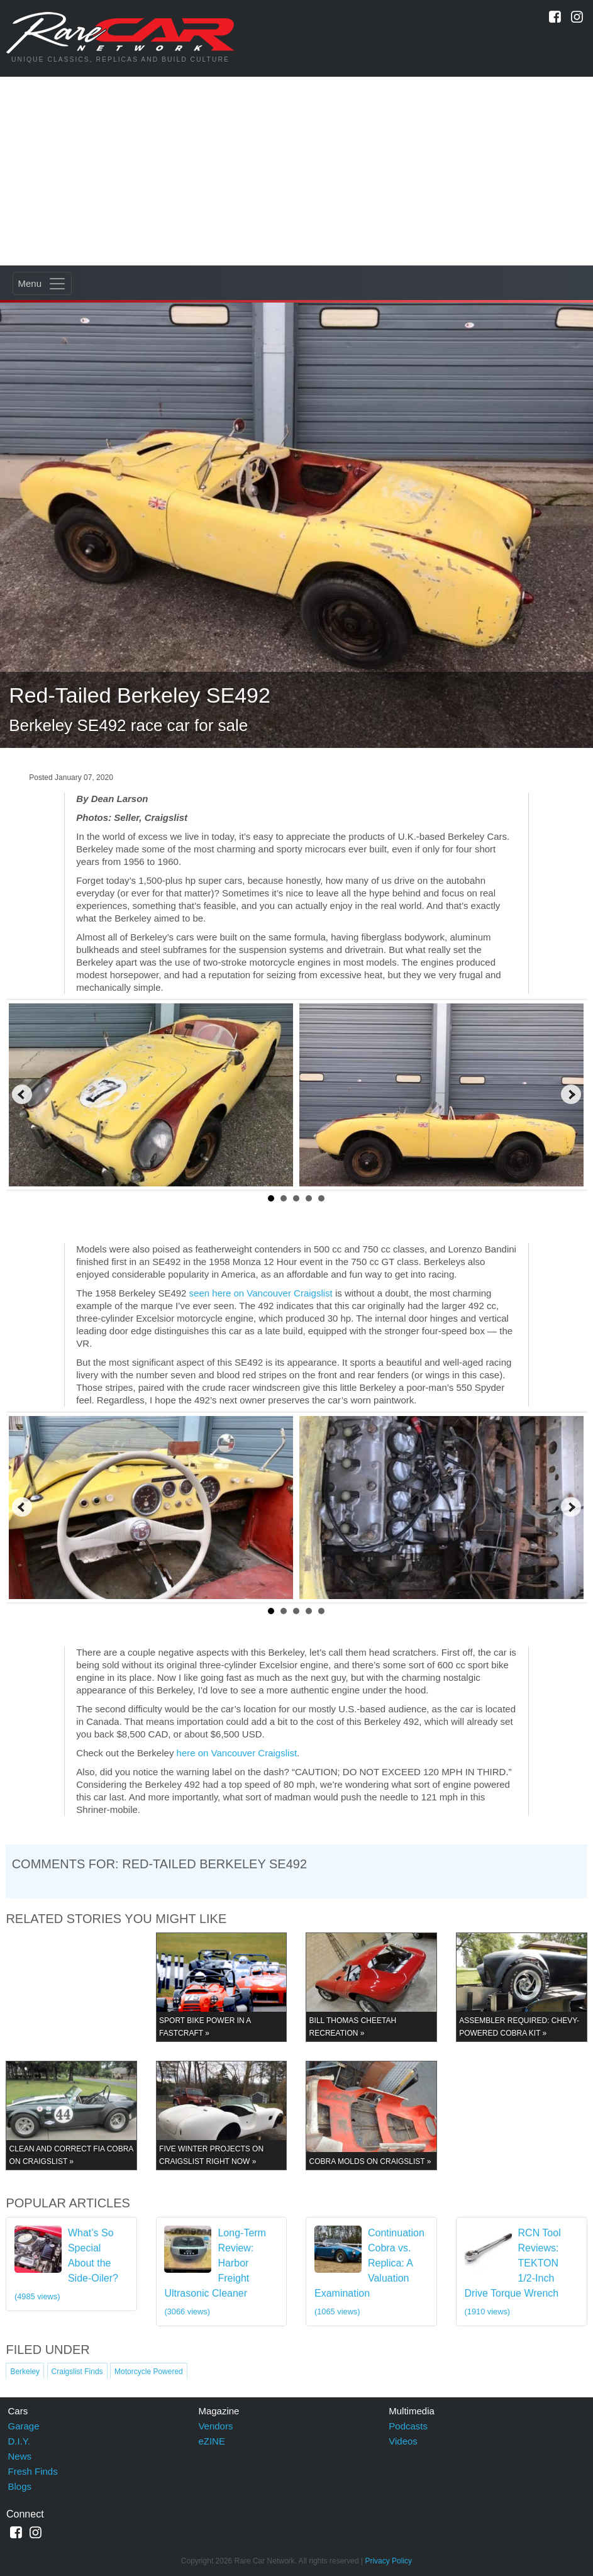 This screenshot has width=593, height=2576. I want to click on Vendors, so click(215, 2426).